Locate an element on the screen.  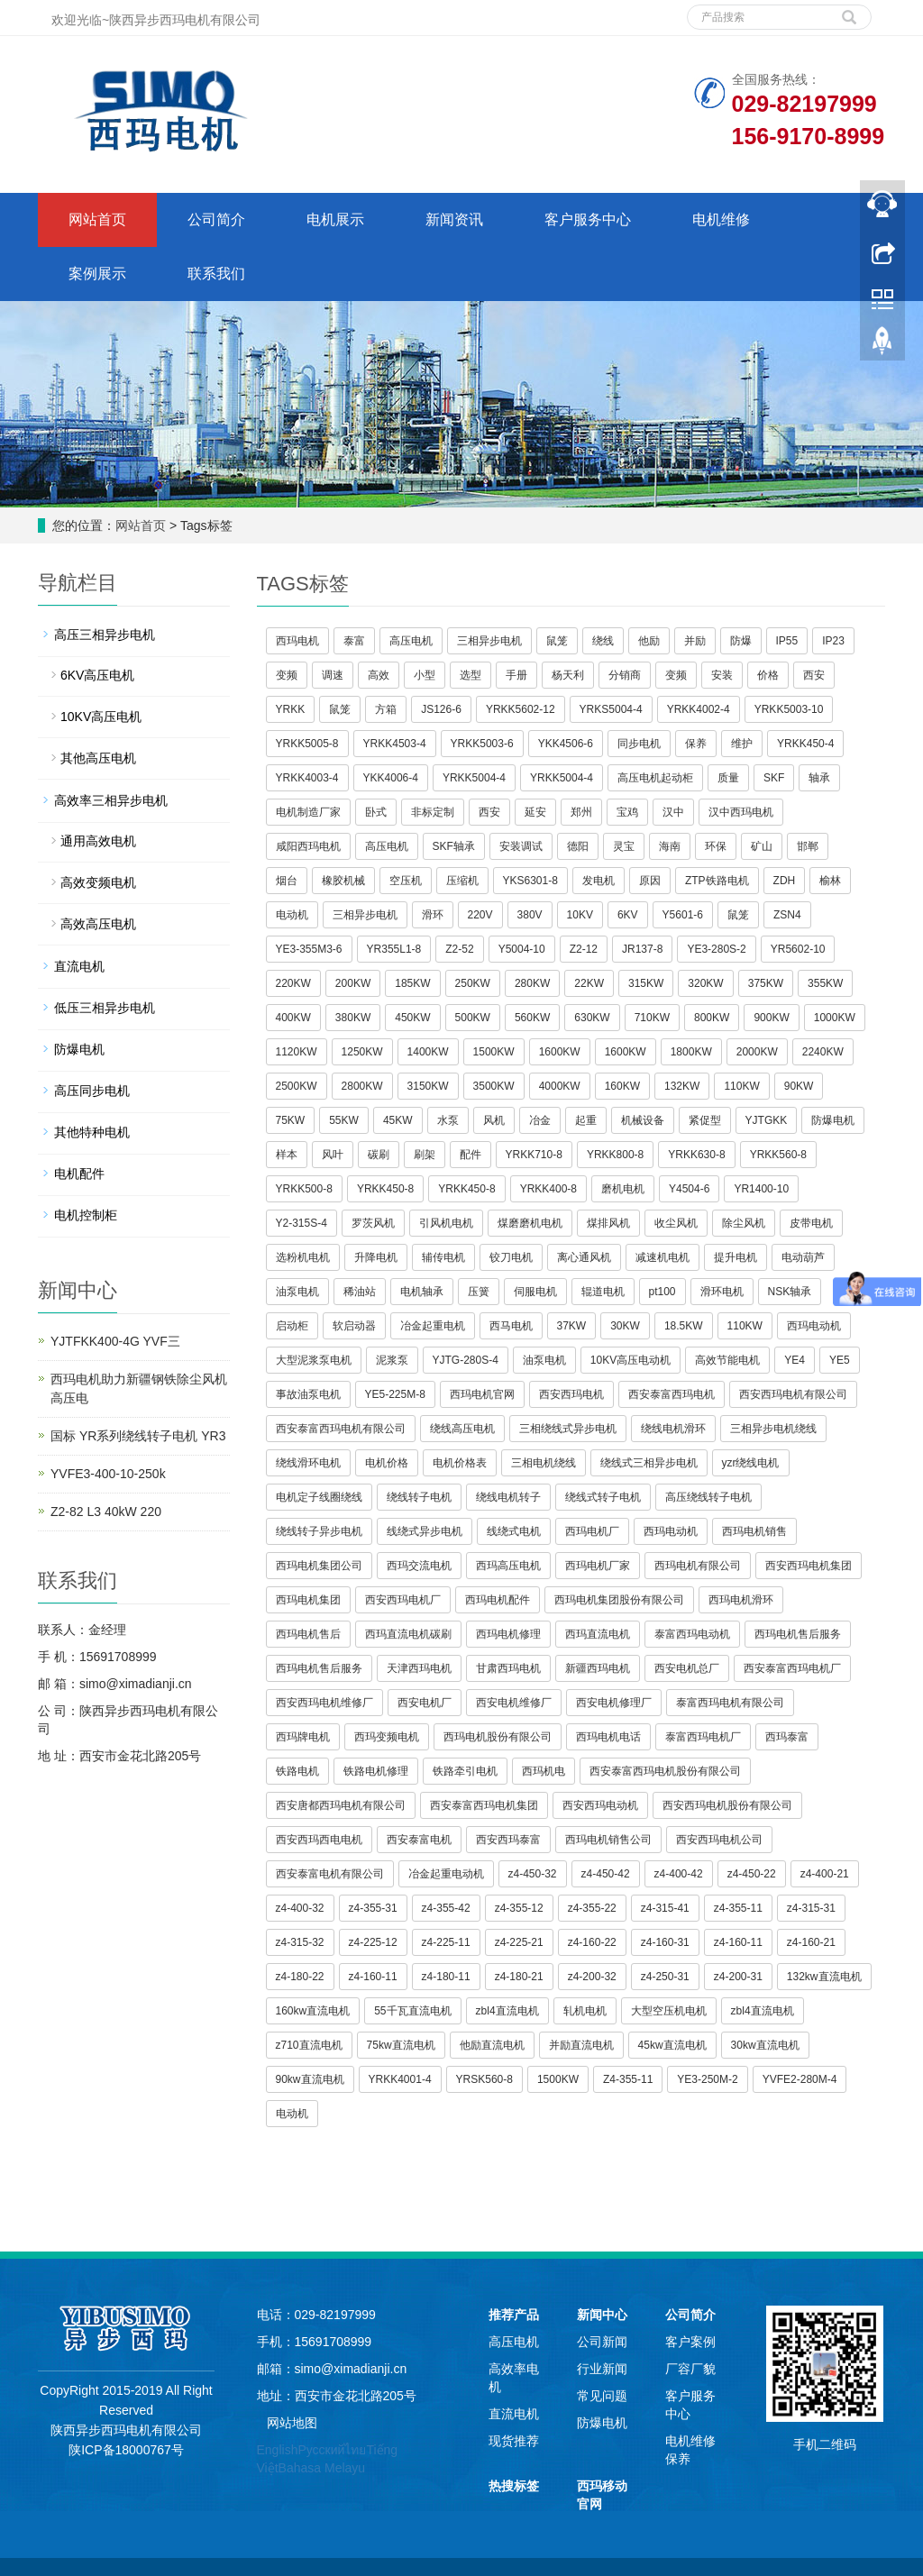
Z2-82 L3 40kW 220 is located at coordinates (105, 1511).